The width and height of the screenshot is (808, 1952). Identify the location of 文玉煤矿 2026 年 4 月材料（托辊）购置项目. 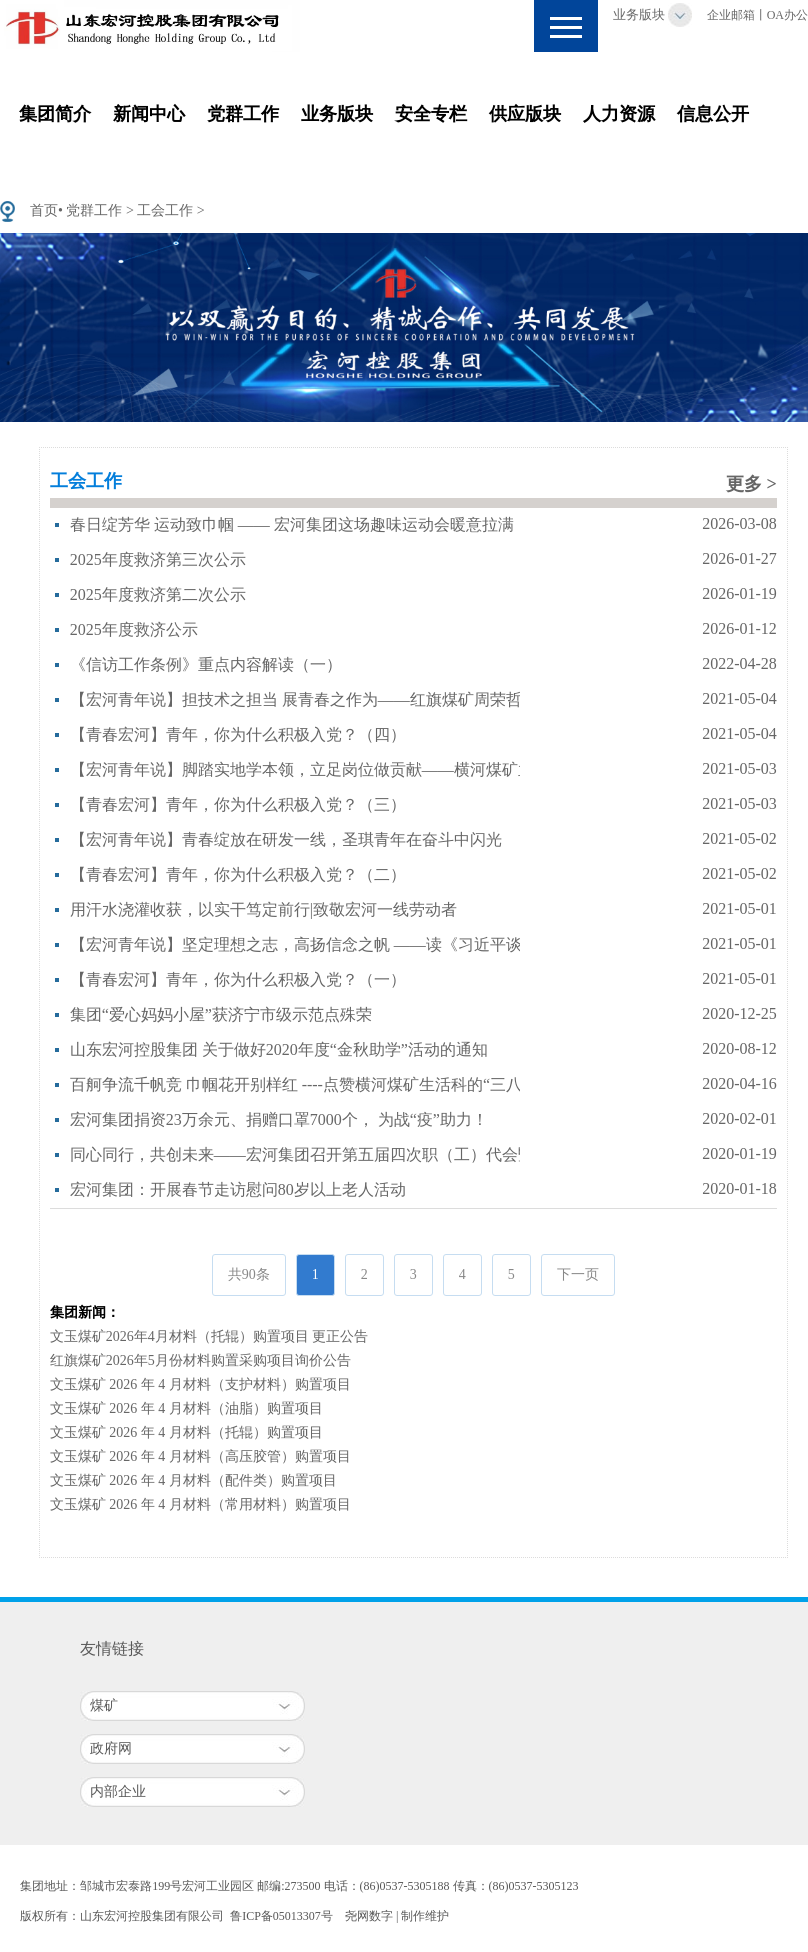
(186, 1432).